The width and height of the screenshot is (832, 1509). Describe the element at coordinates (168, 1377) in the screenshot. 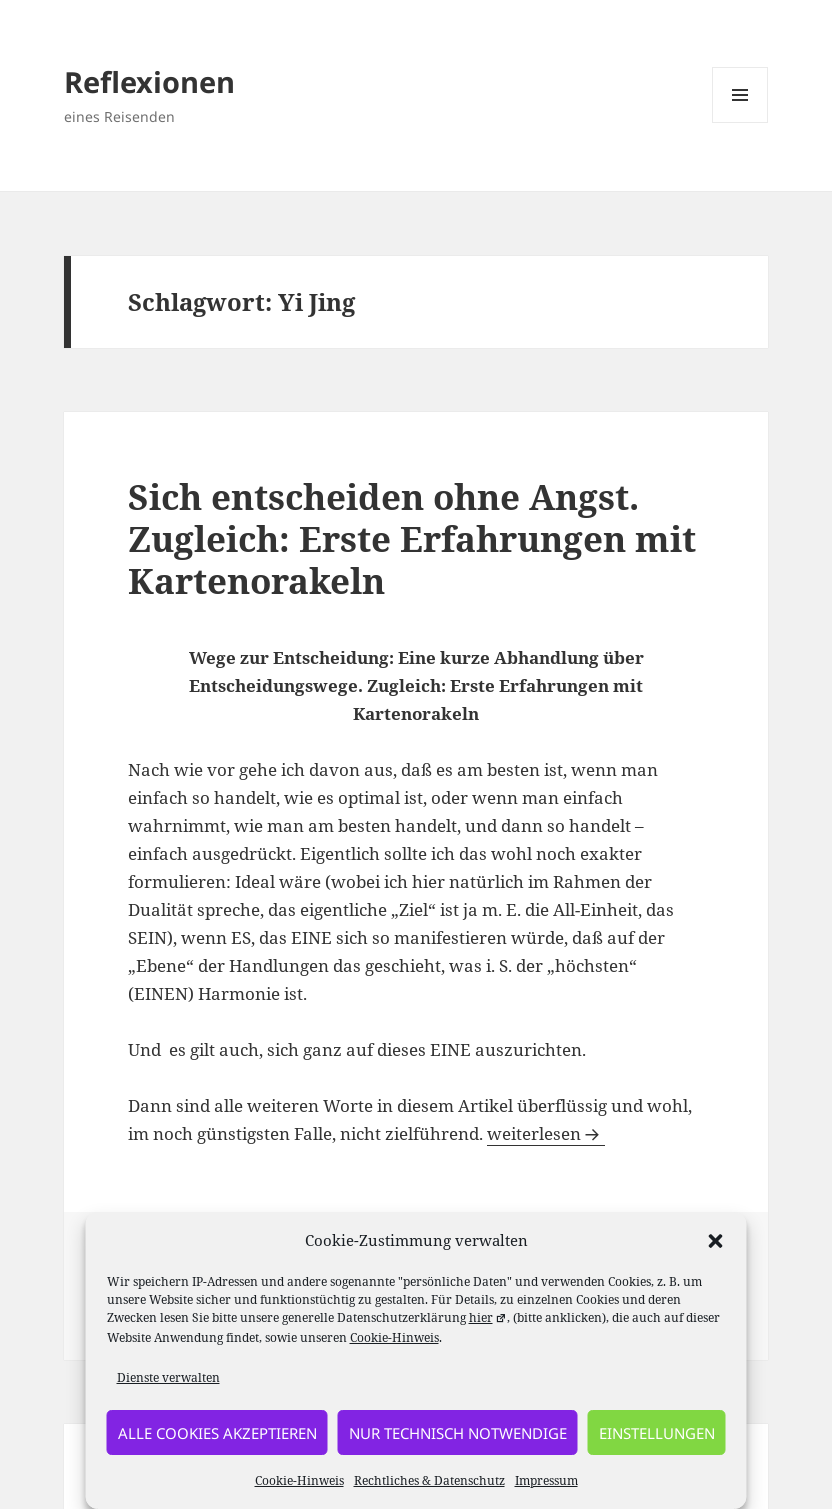

I see `Dienste verwalten` at that location.